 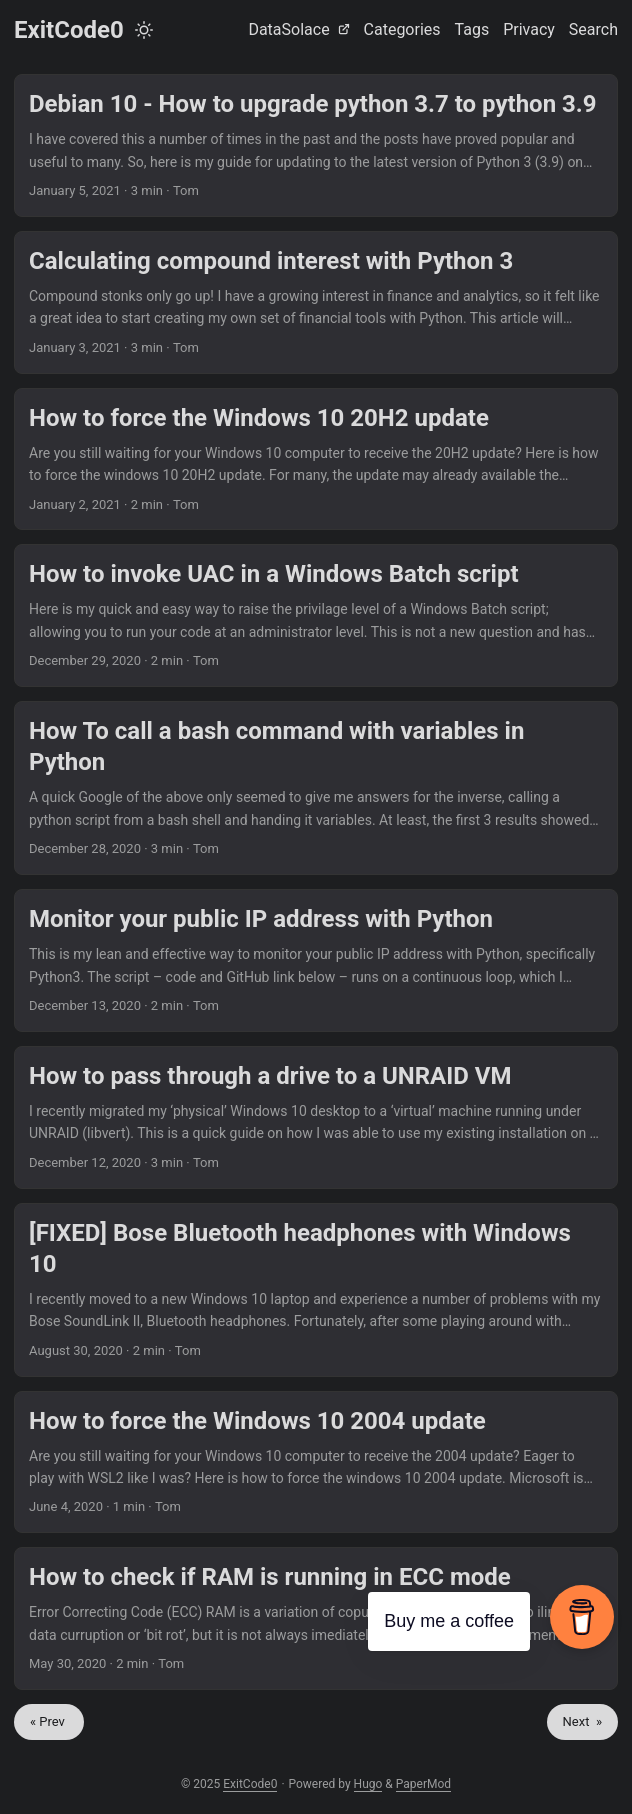 I want to click on [post link to How to invoke UAC in a Windows Batch script], so click(x=316, y=615).